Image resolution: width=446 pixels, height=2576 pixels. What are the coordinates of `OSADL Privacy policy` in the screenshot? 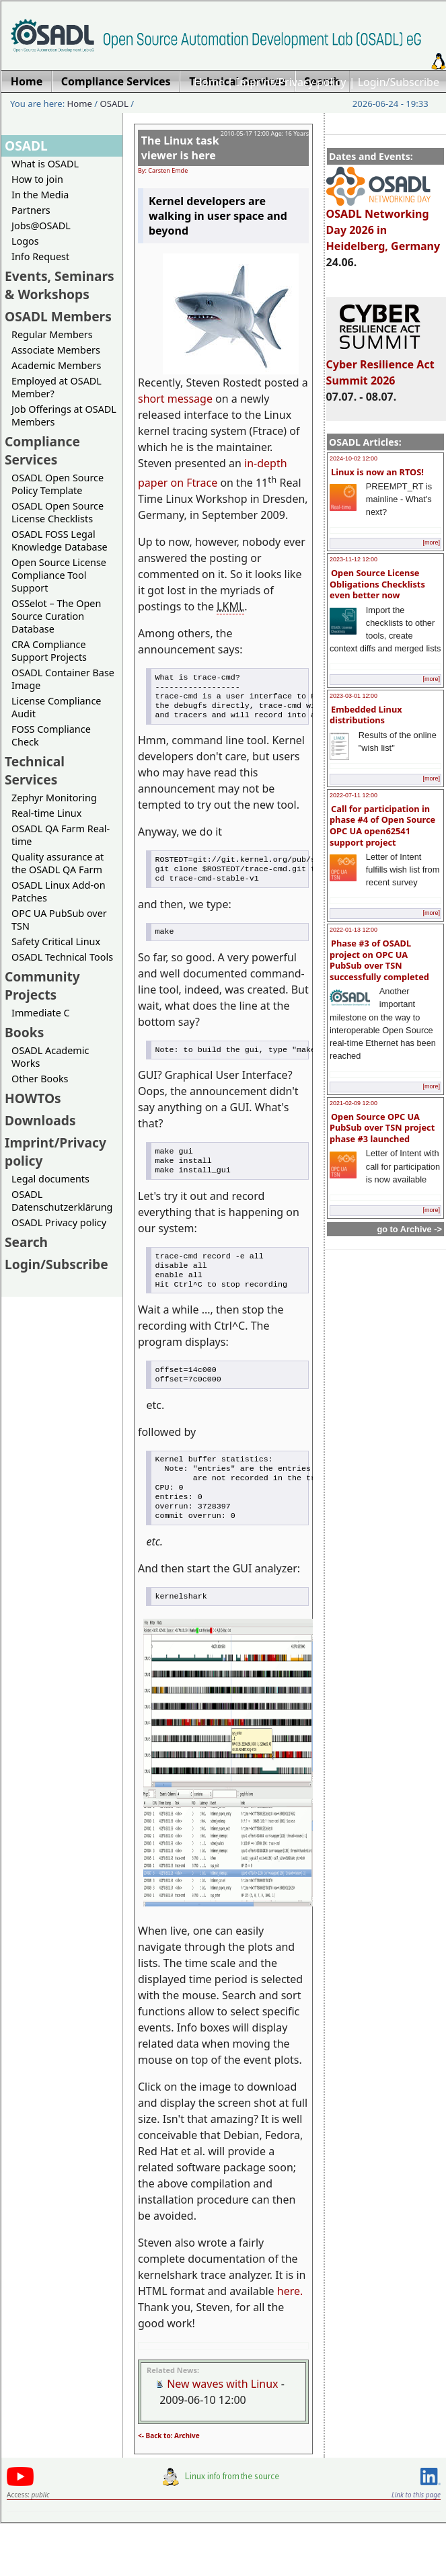 It's located at (58, 1222).